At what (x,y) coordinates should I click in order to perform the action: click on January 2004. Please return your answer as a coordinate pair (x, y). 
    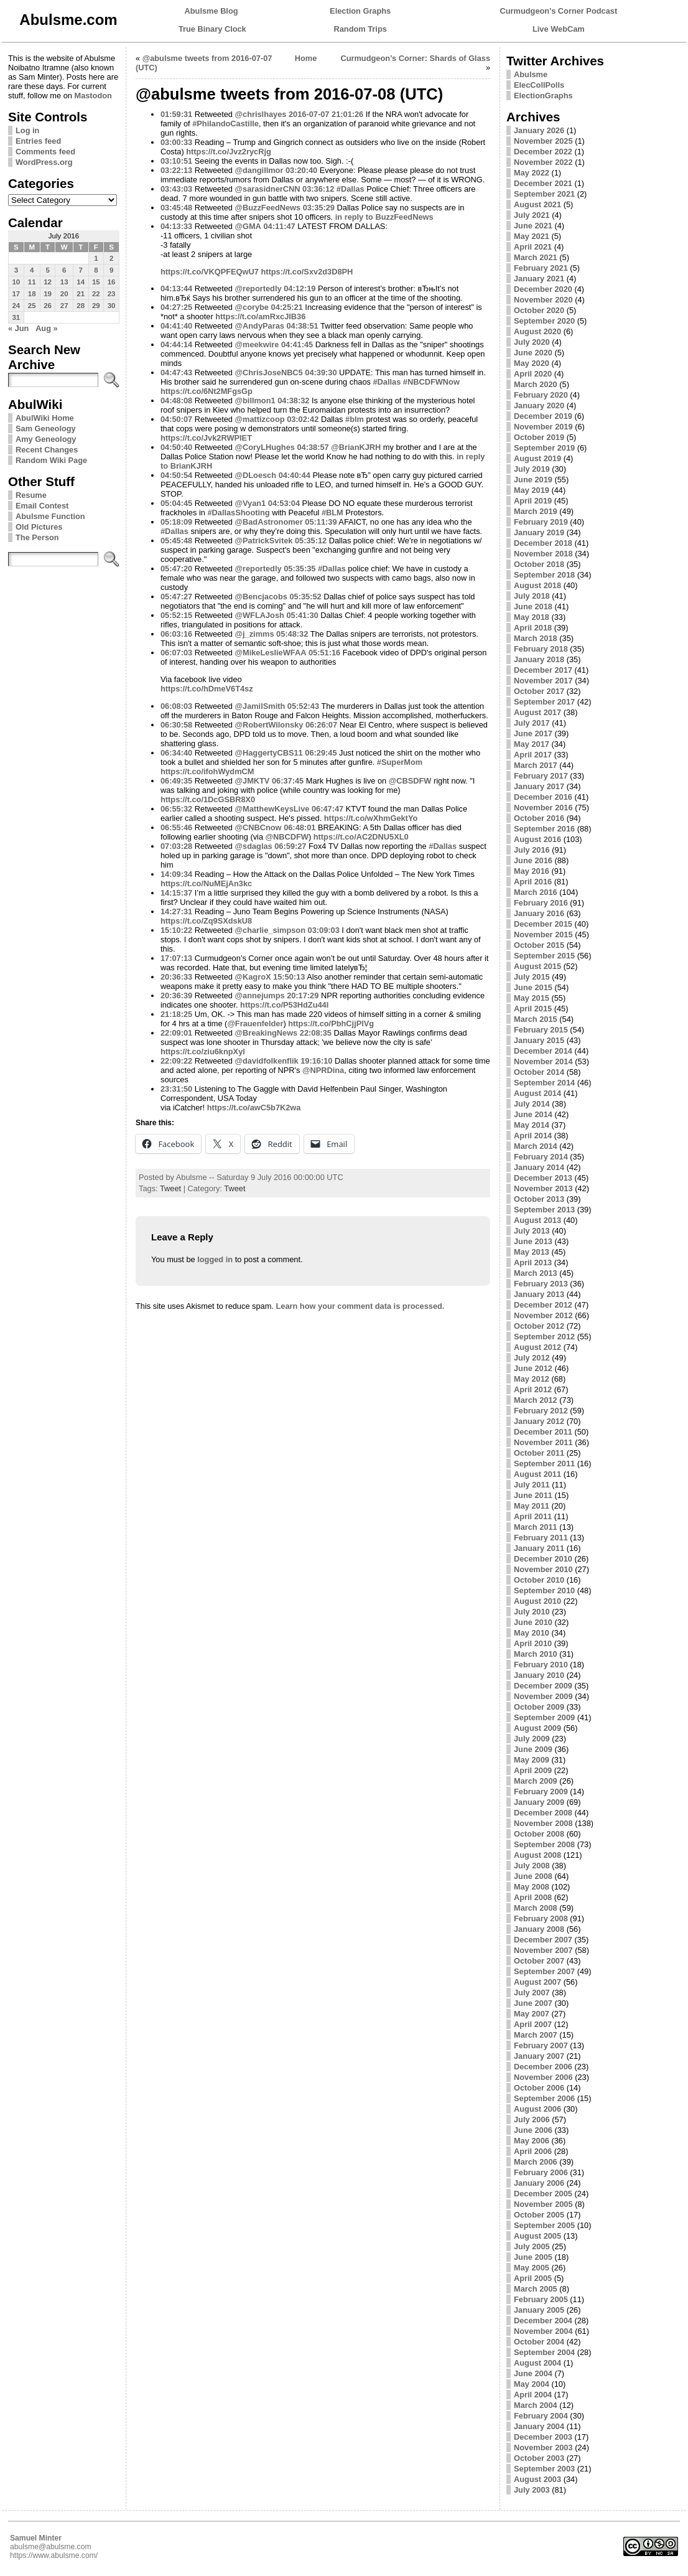
    Looking at the image, I should click on (539, 2426).